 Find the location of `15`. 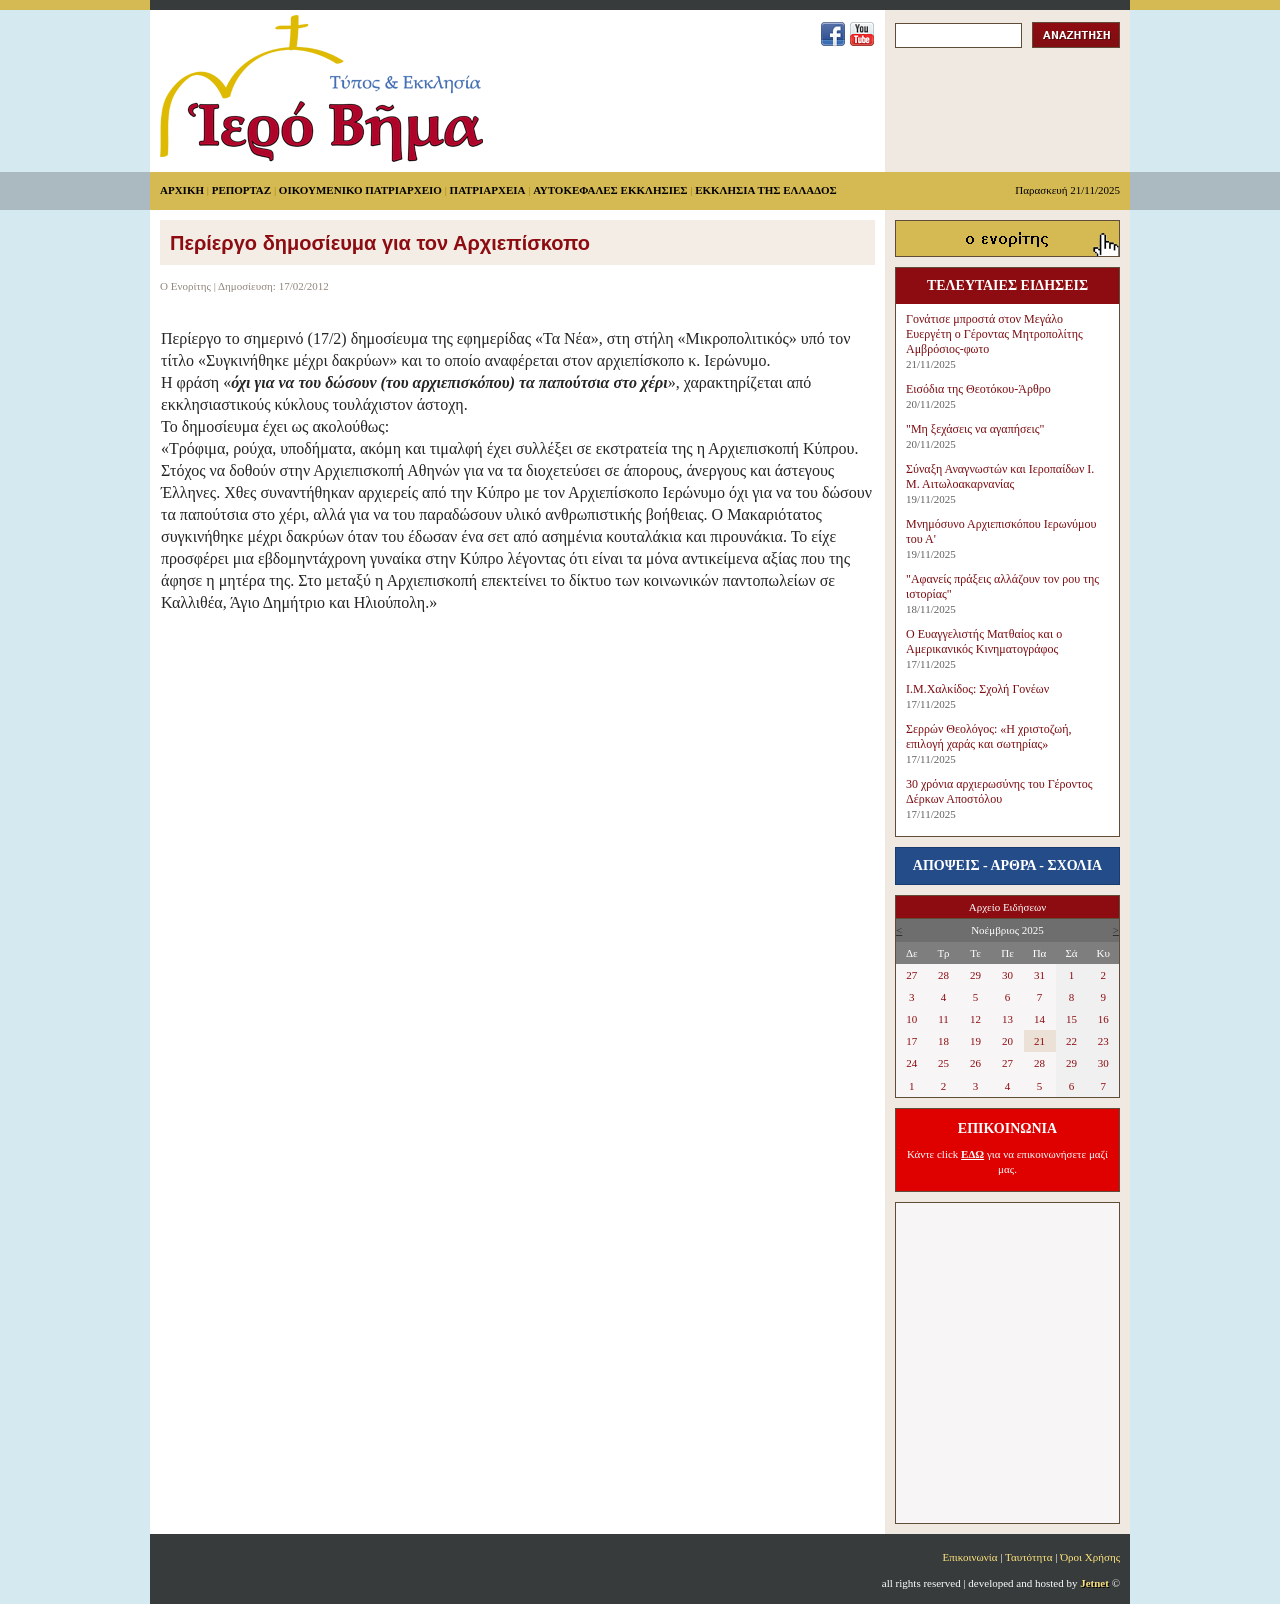

15 is located at coordinates (1071, 1019).